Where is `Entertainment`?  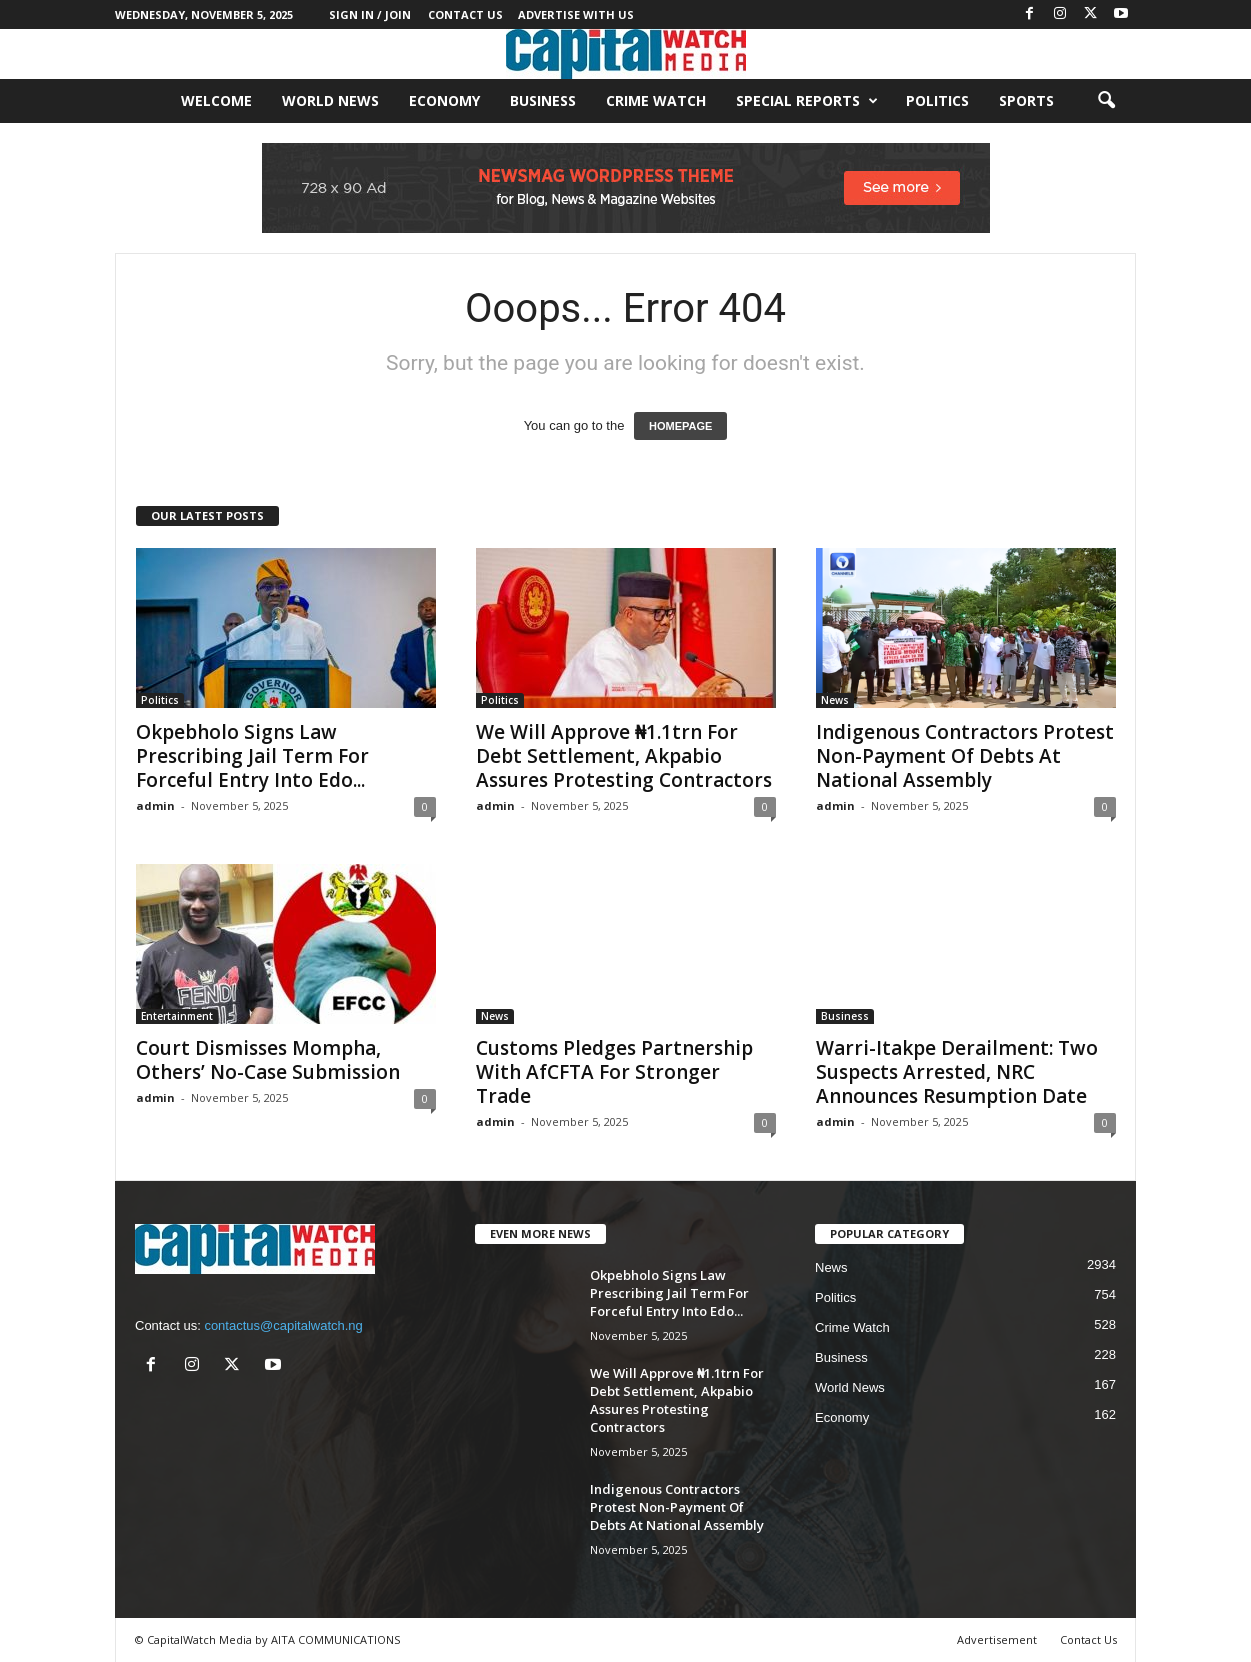
Entertainment is located at coordinates (177, 1016).